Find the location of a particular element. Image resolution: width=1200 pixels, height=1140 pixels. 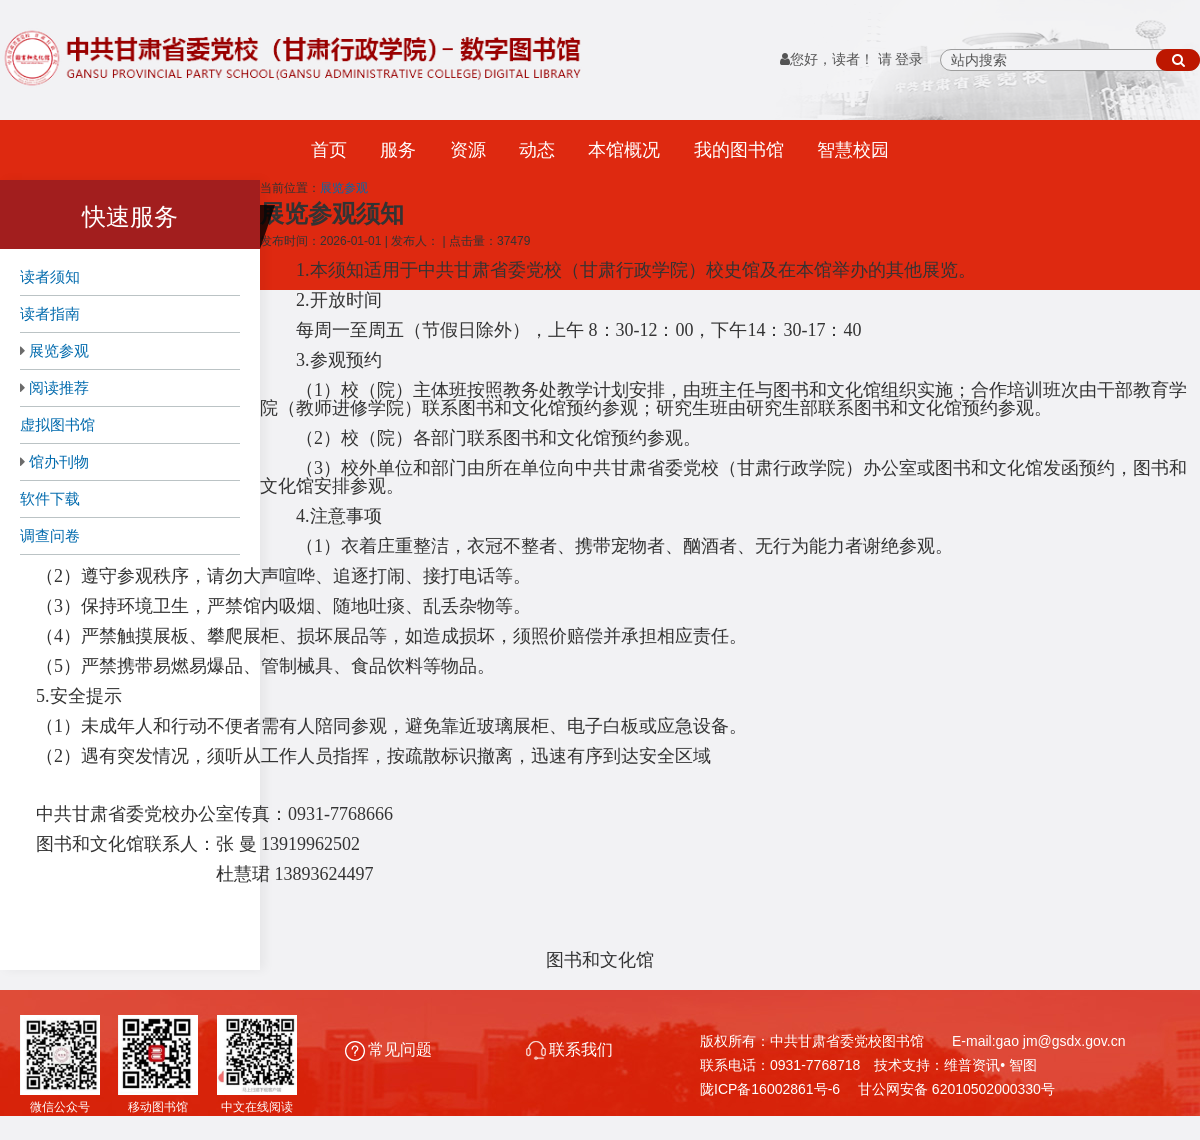

联系我们 is located at coordinates (569, 1049).